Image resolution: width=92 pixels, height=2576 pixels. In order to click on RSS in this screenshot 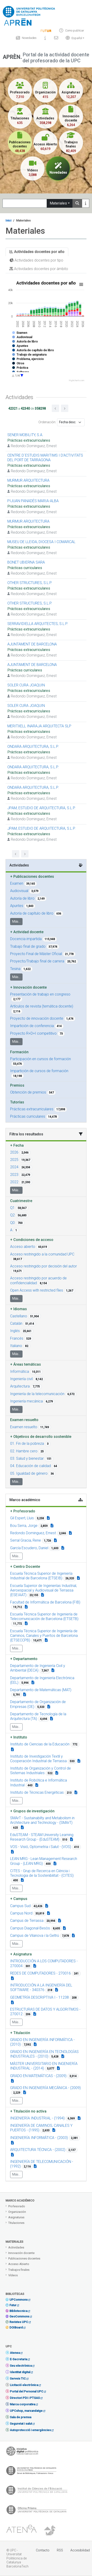, I will do `click(60, 2550)`.